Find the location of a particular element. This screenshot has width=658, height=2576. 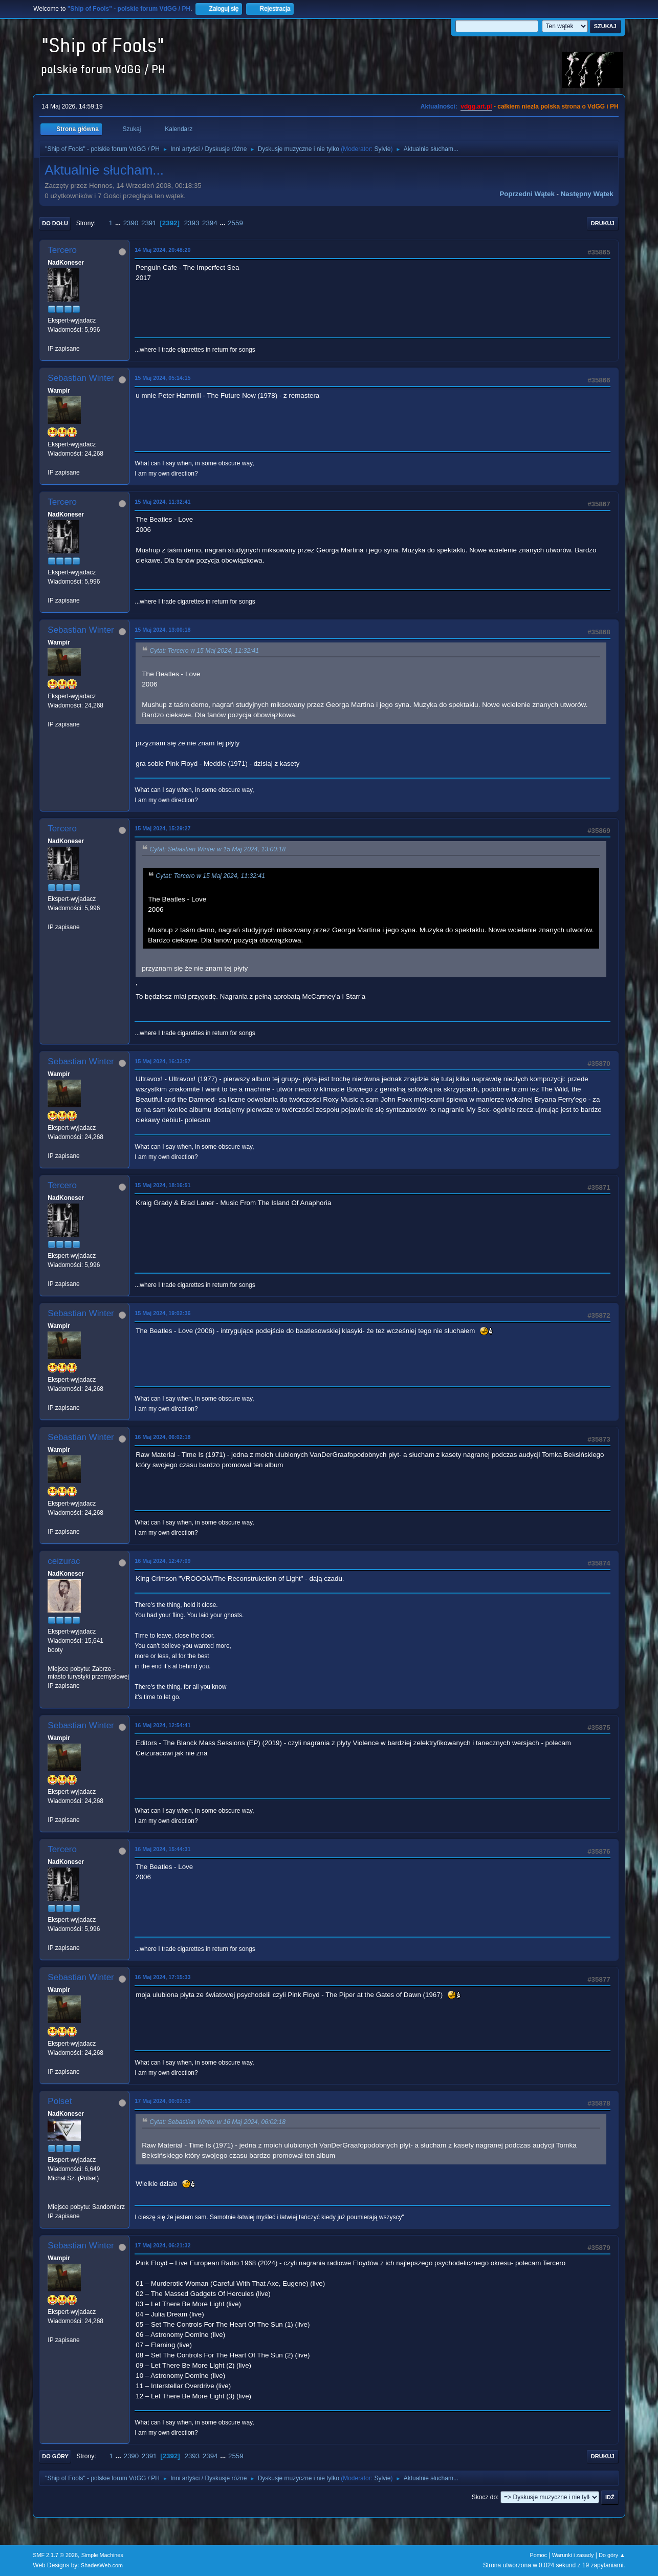

16 Maj 2024, 17:15:33 is located at coordinates (162, 1977).